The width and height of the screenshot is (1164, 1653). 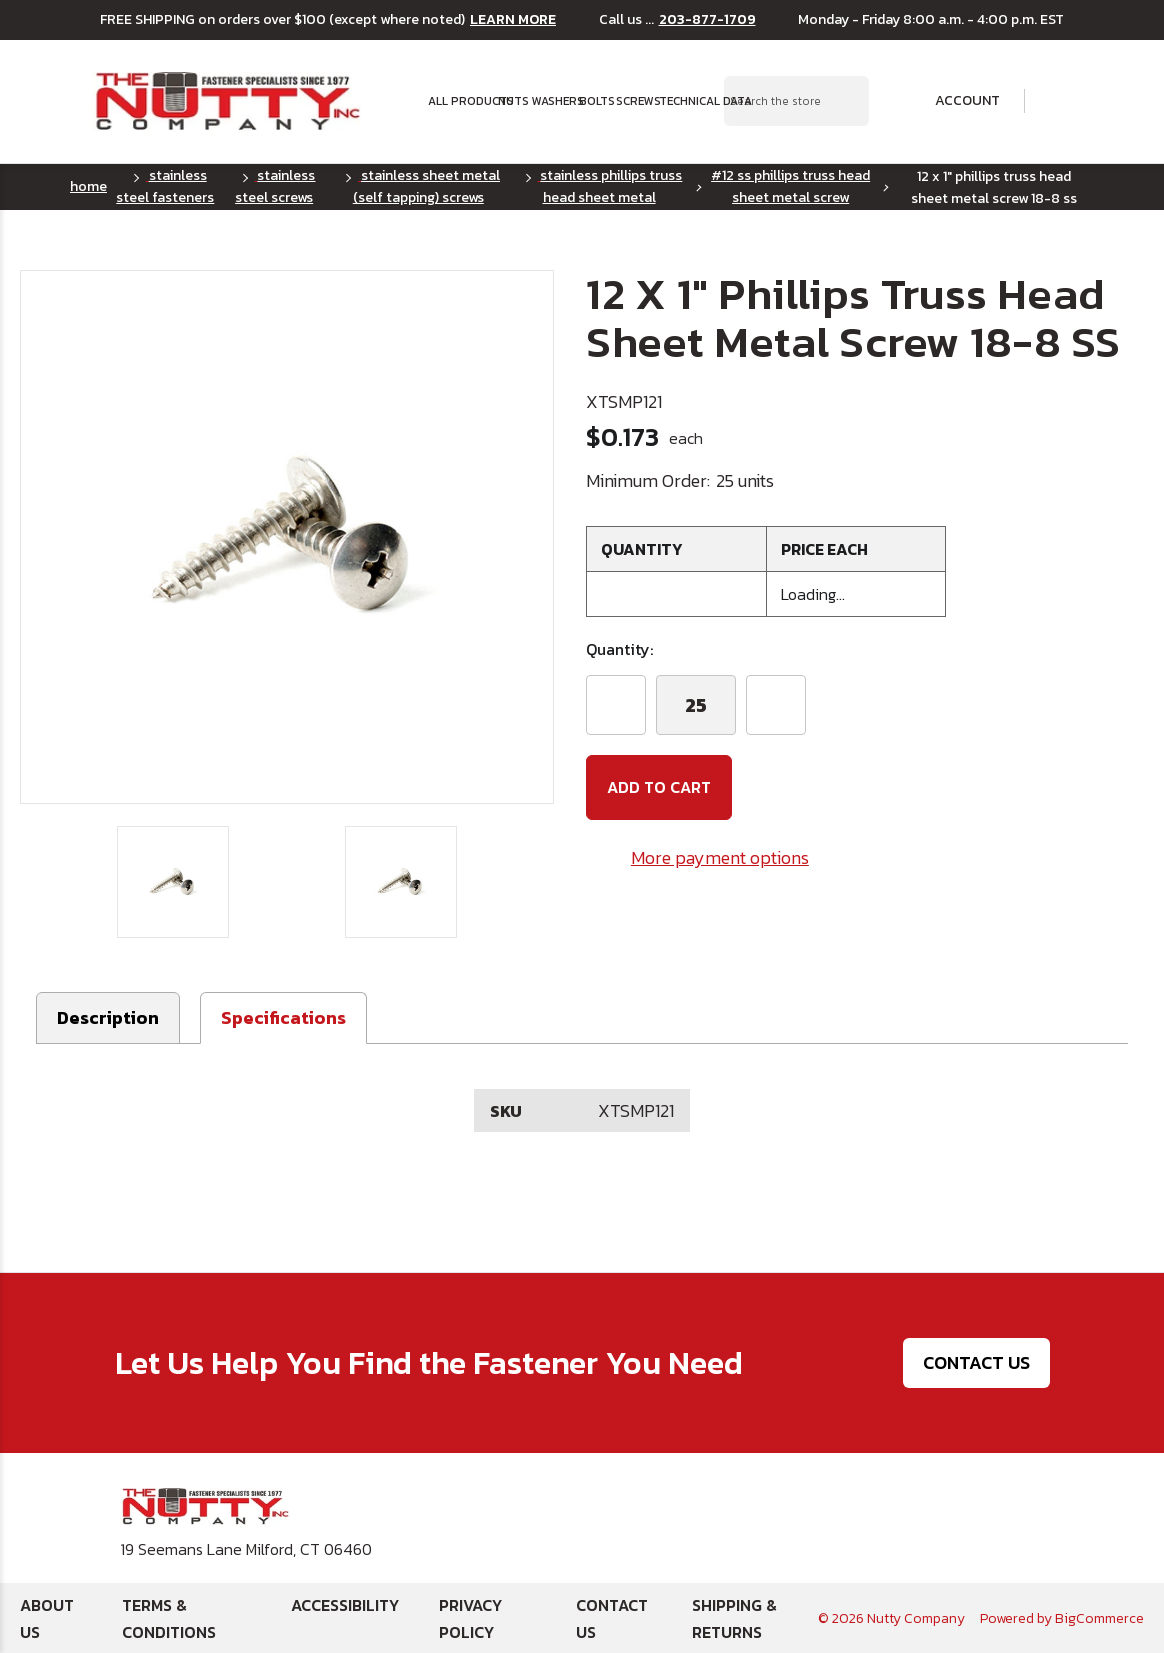 What do you see at coordinates (954, 101) in the screenshot?
I see `Account` at bounding box center [954, 101].